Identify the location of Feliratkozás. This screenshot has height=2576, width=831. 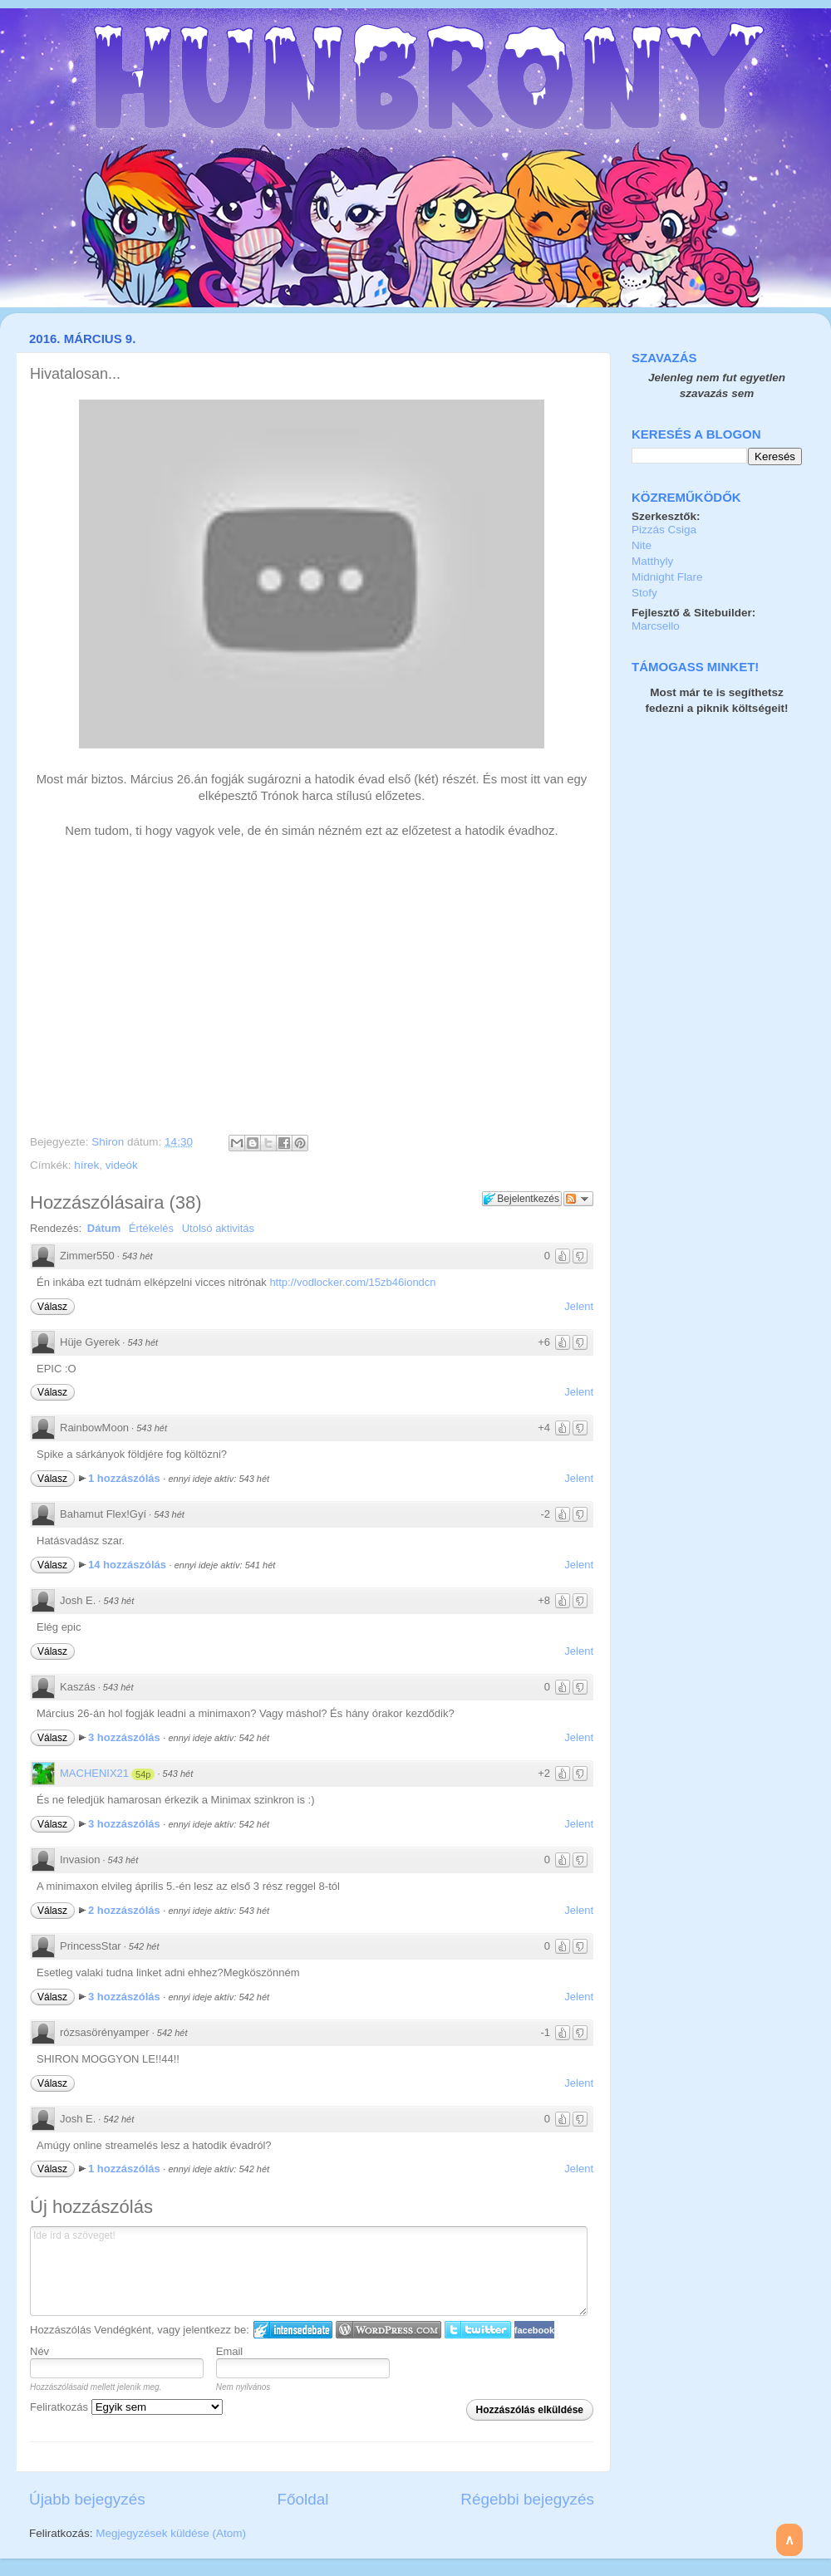
(126, 2407).